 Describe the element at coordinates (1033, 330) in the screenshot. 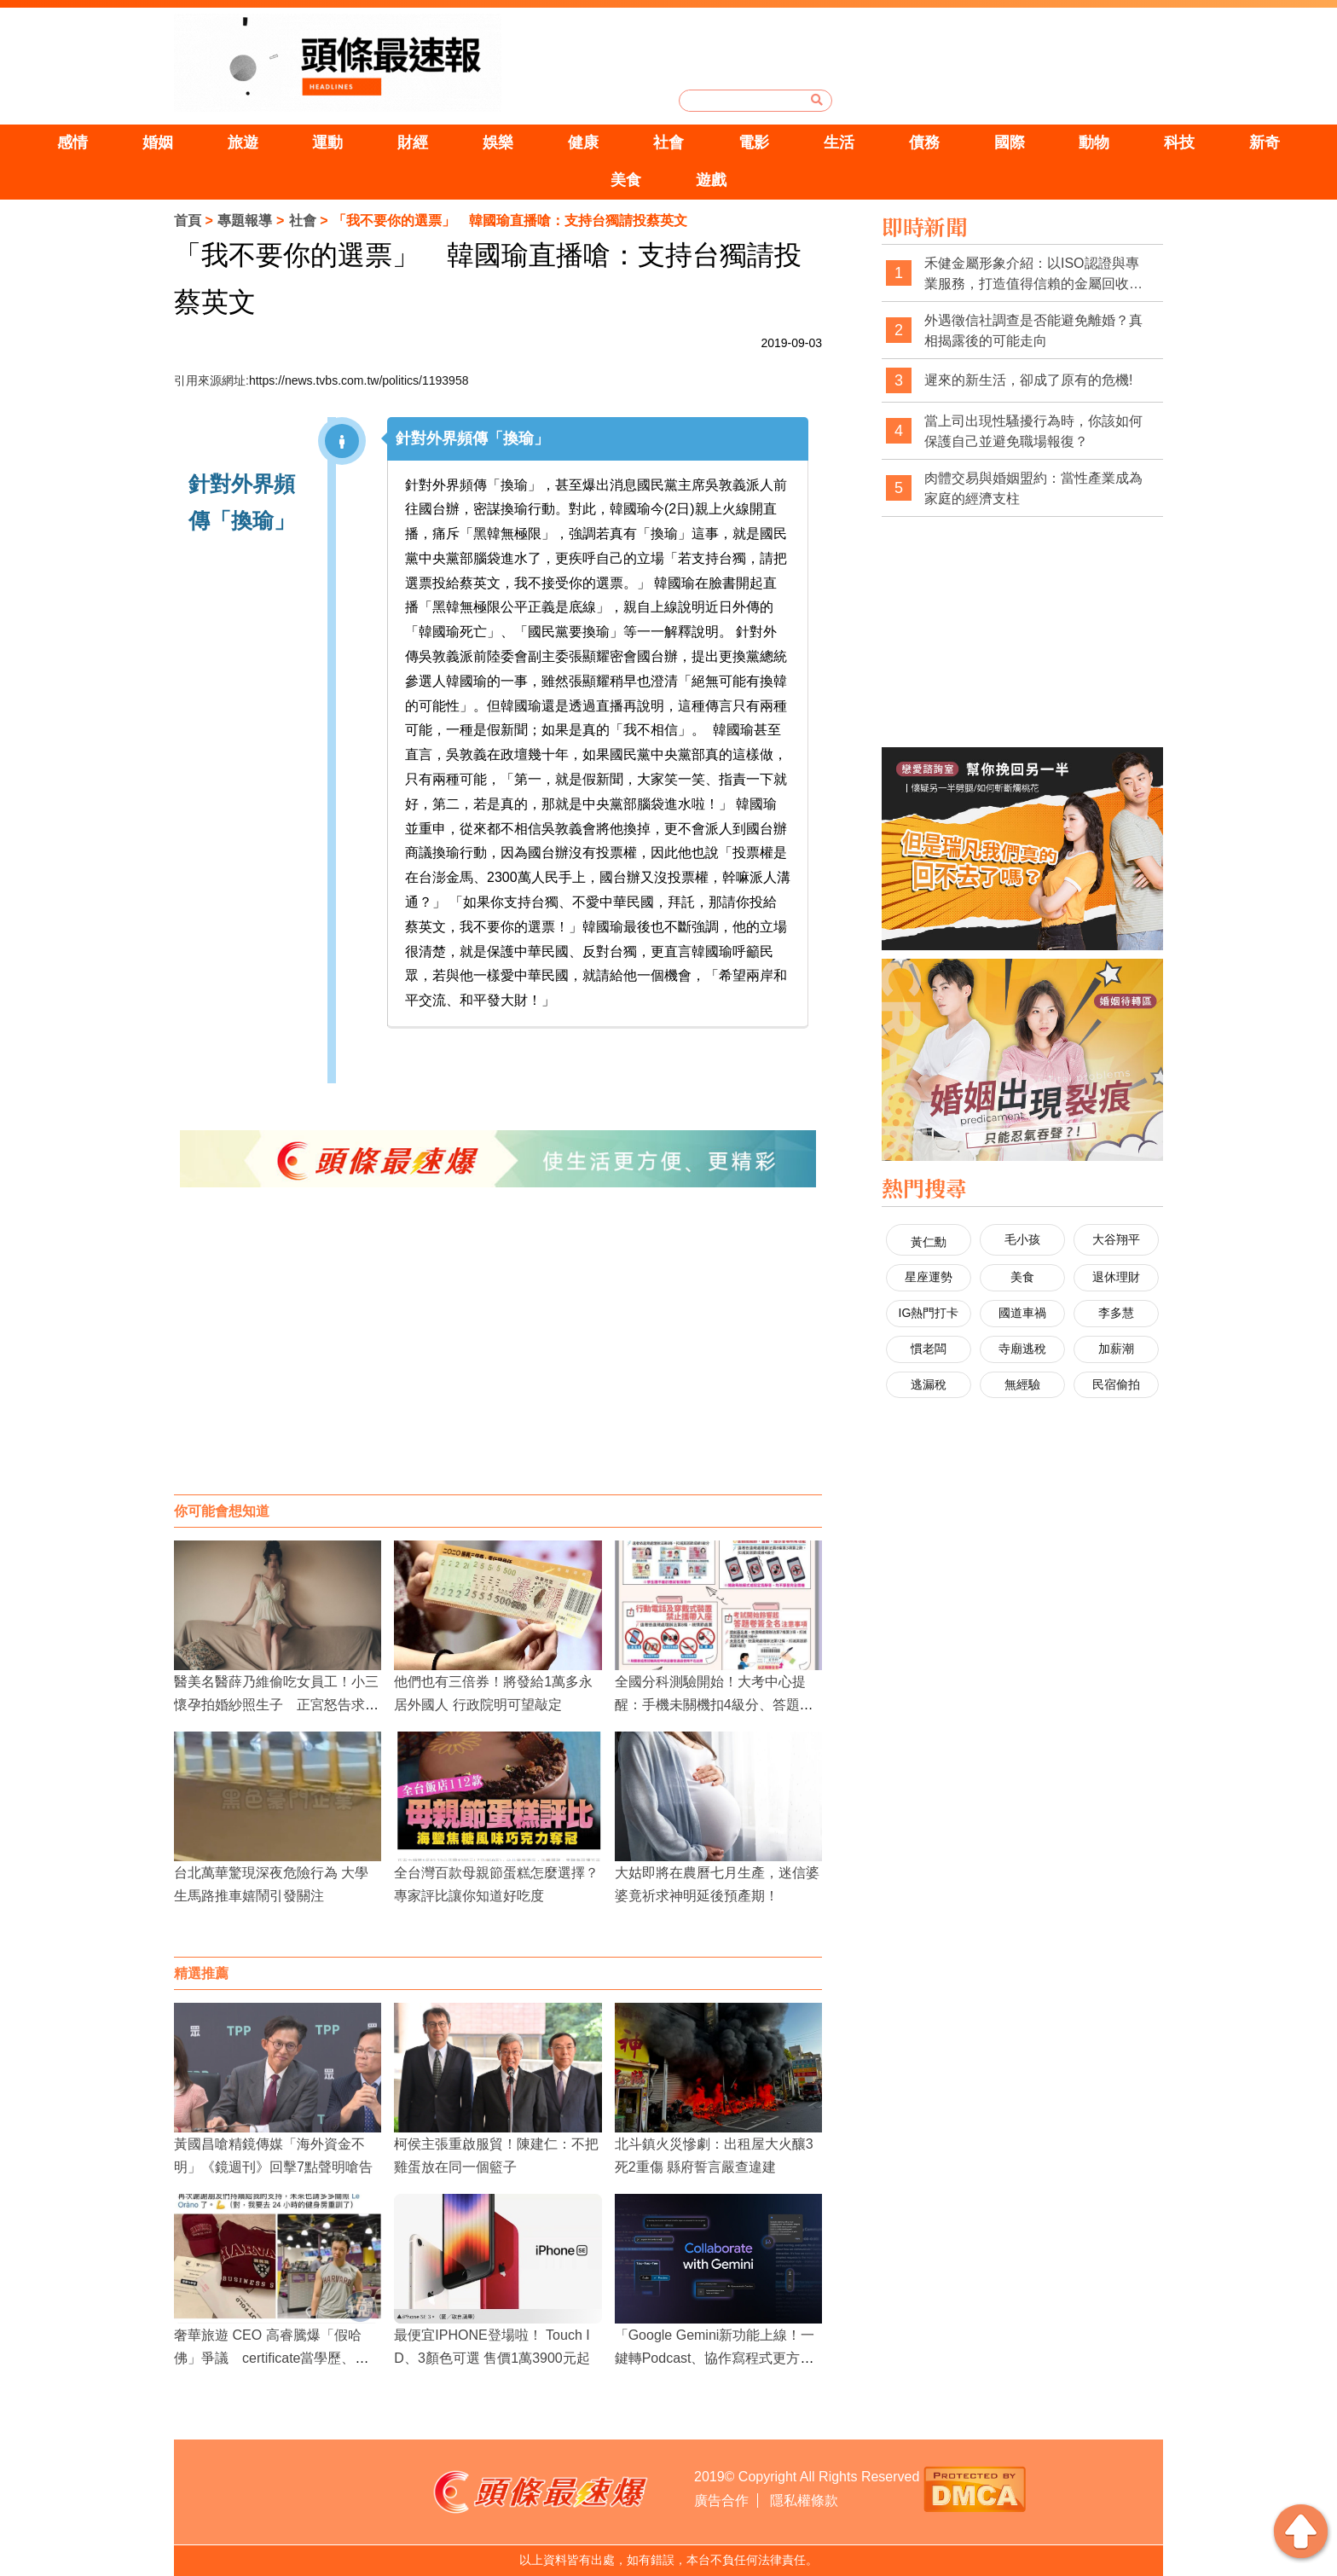

I see `外遇徵信社調查是否能避免離婚？真相揭露後的可能走向` at that location.